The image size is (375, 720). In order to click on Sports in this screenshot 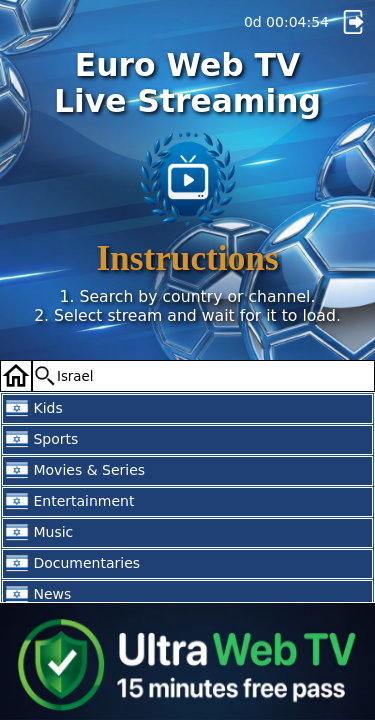, I will do `click(41, 440)`.